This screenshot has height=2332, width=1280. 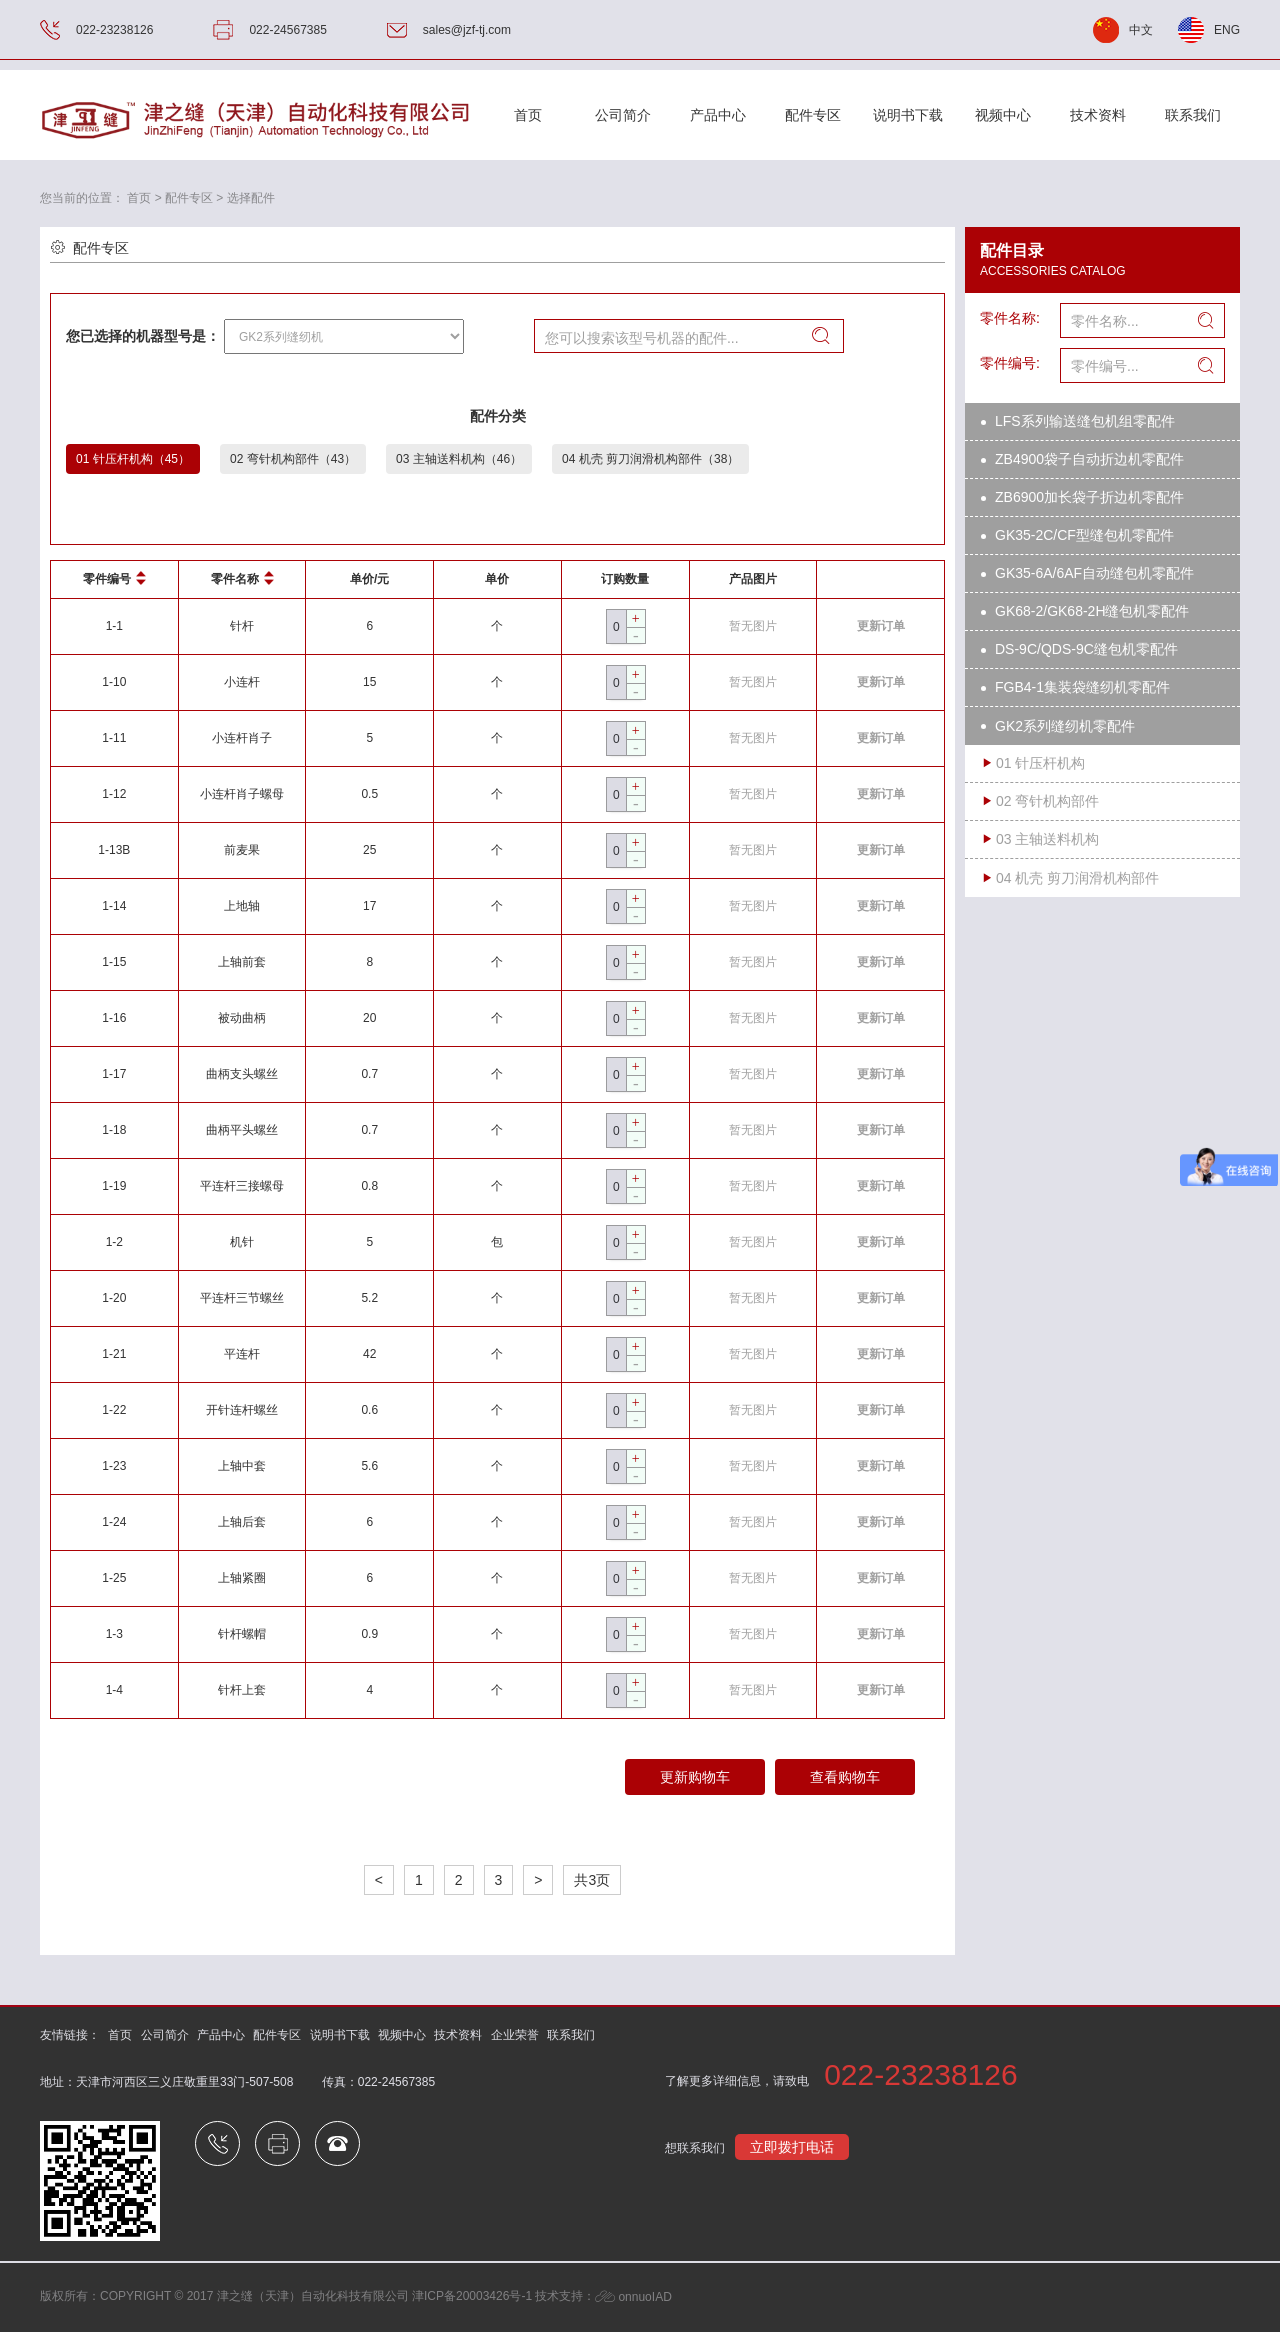 I want to click on 查看购物车, so click(x=845, y=1777).